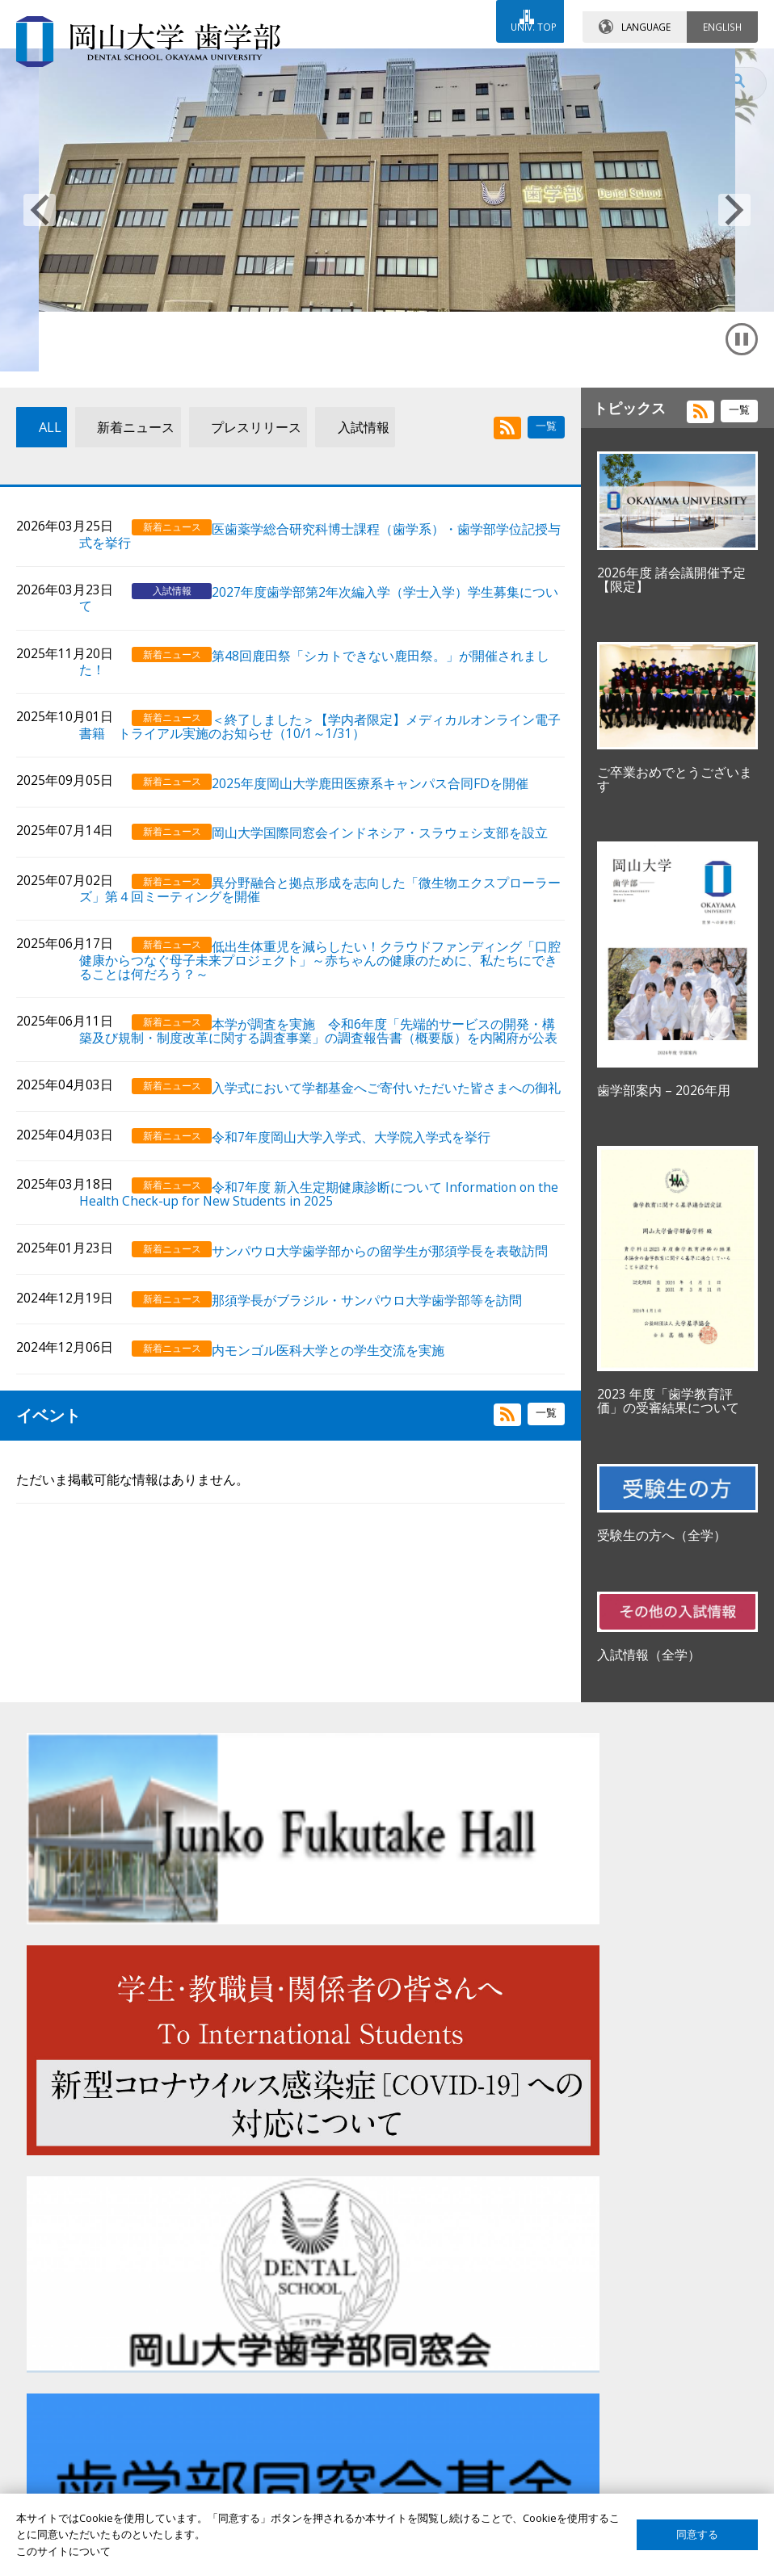 Image resolution: width=774 pixels, height=2576 pixels. Describe the element at coordinates (546, 561) in the screenshot. I see `一覧` at that location.